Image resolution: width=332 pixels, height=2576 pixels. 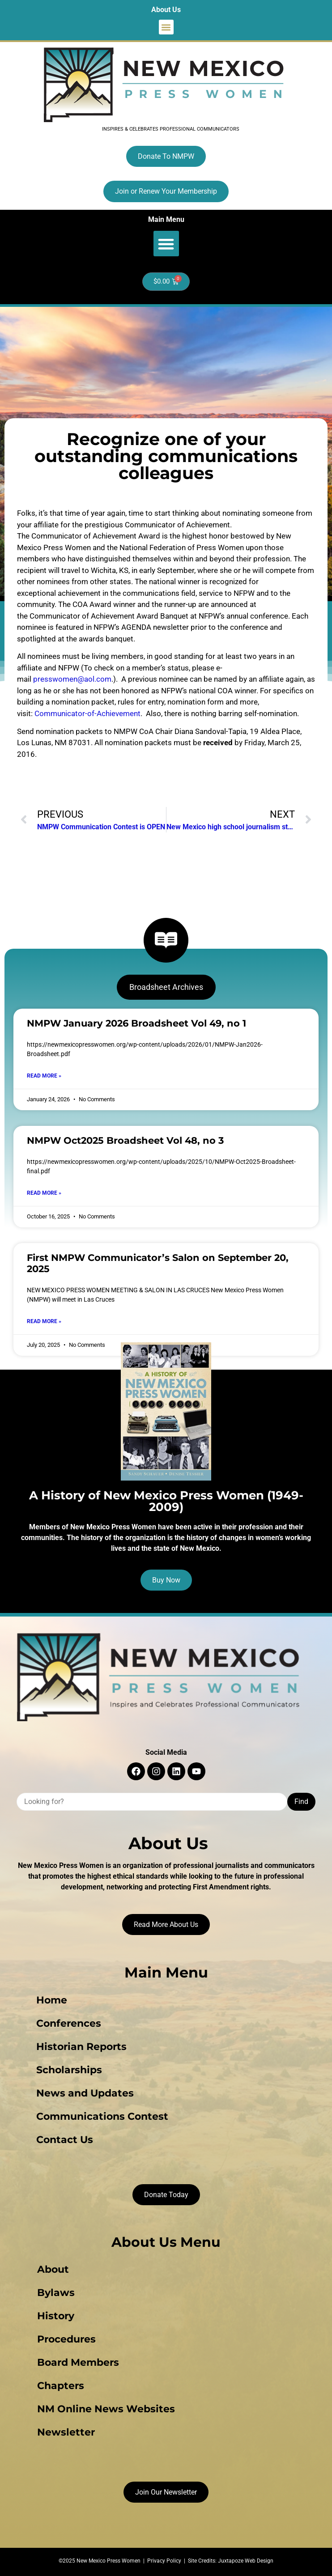 What do you see at coordinates (51, 2000) in the screenshot?
I see `Home` at bounding box center [51, 2000].